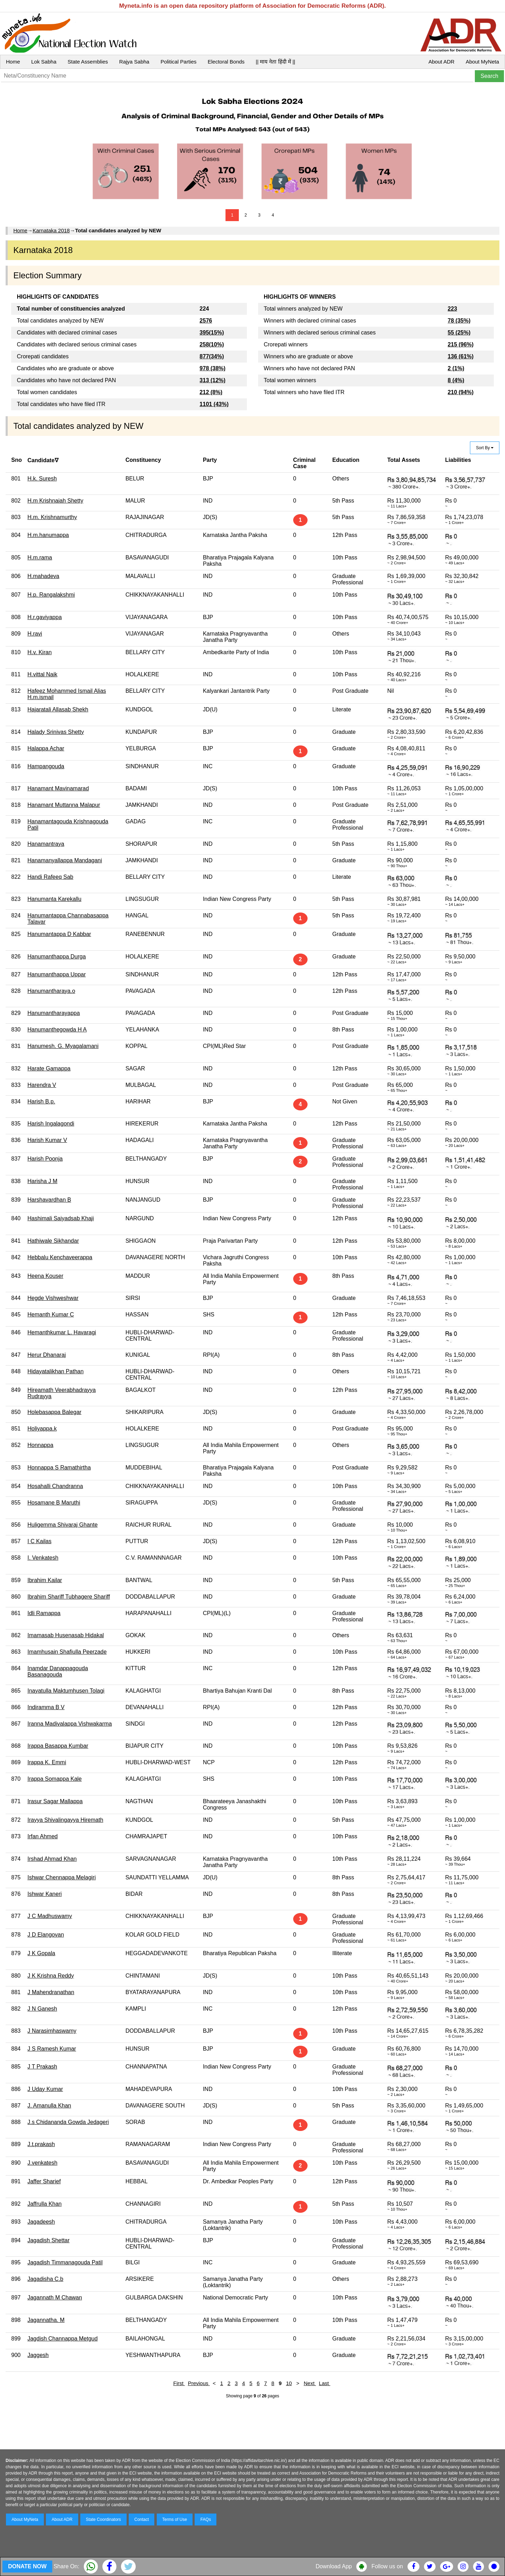 The height and width of the screenshot is (2576, 505). I want to click on Hanumesh. G. Myagalamani, so click(63, 1046).